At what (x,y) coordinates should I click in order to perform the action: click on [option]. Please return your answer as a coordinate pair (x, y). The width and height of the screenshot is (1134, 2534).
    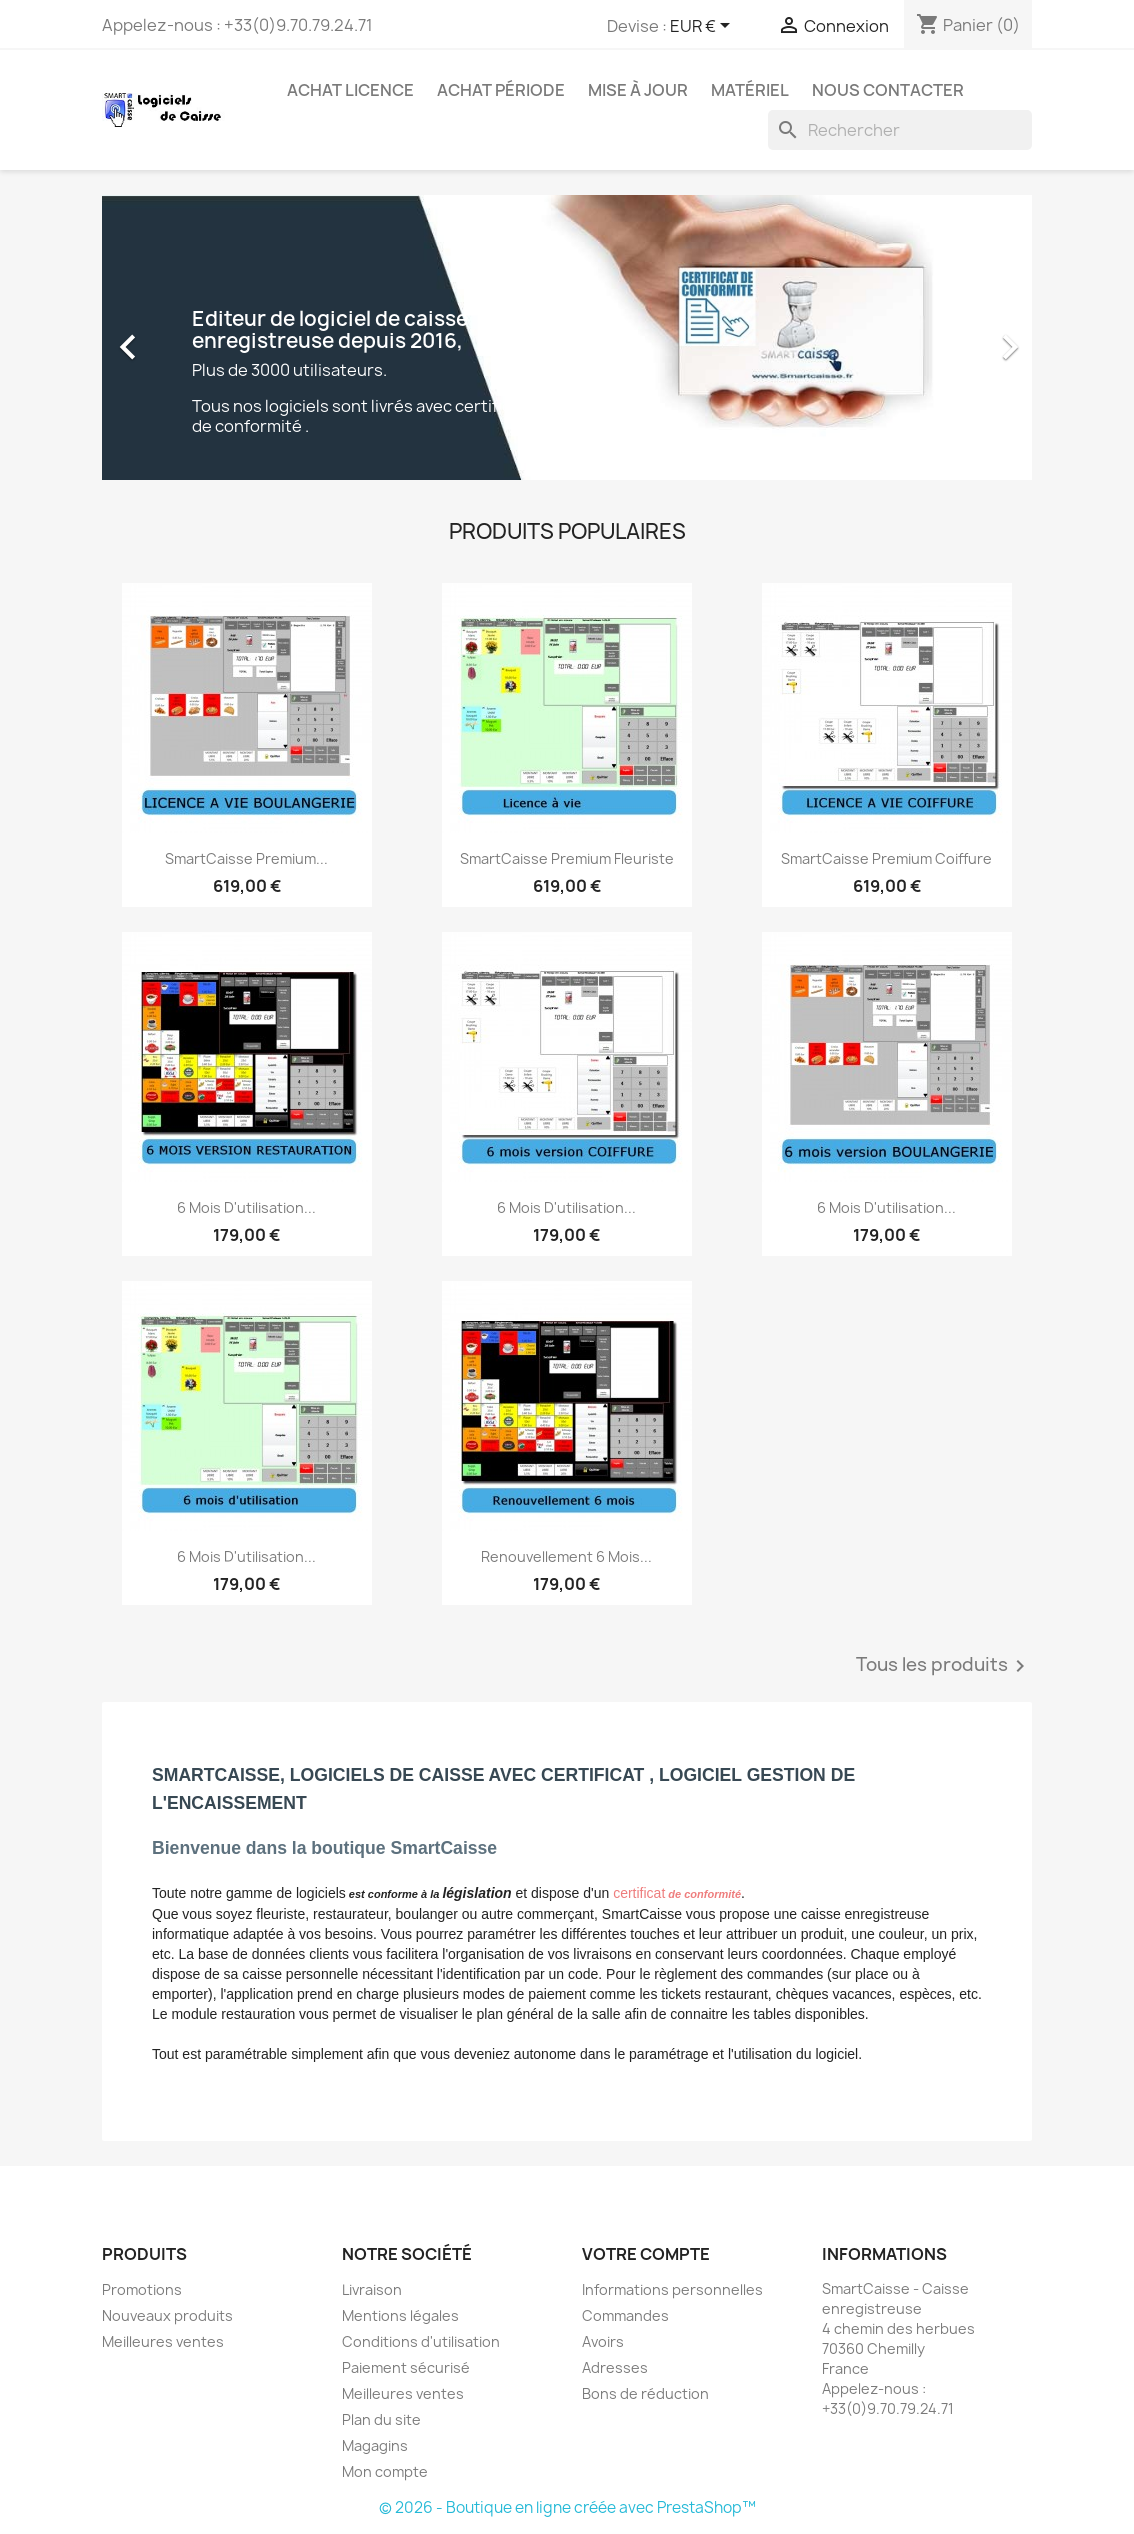
    Looking at the image, I should click on (567, 337).